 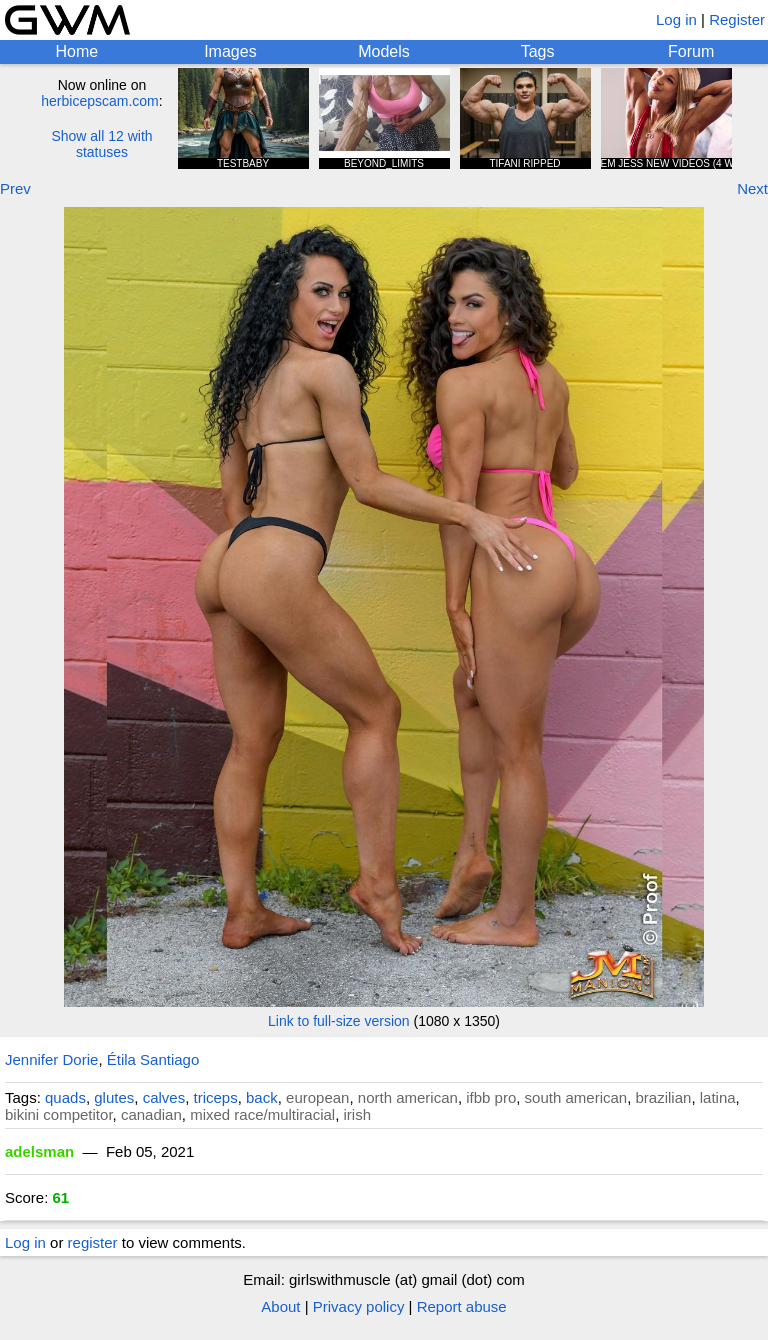 I want to click on triceps, so click(x=216, y=1097).